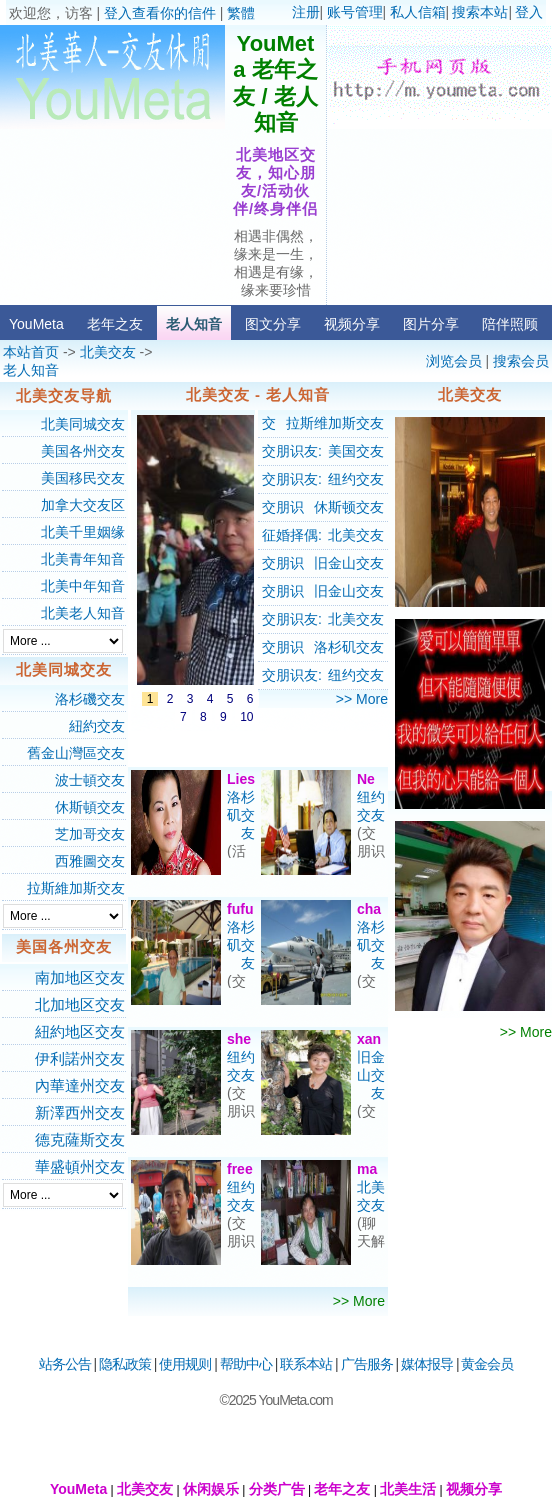 The height and width of the screenshot is (1502, 552). Describe the element at coordinates (356, 451) in the screenshot. I see `美国交友` at that location.